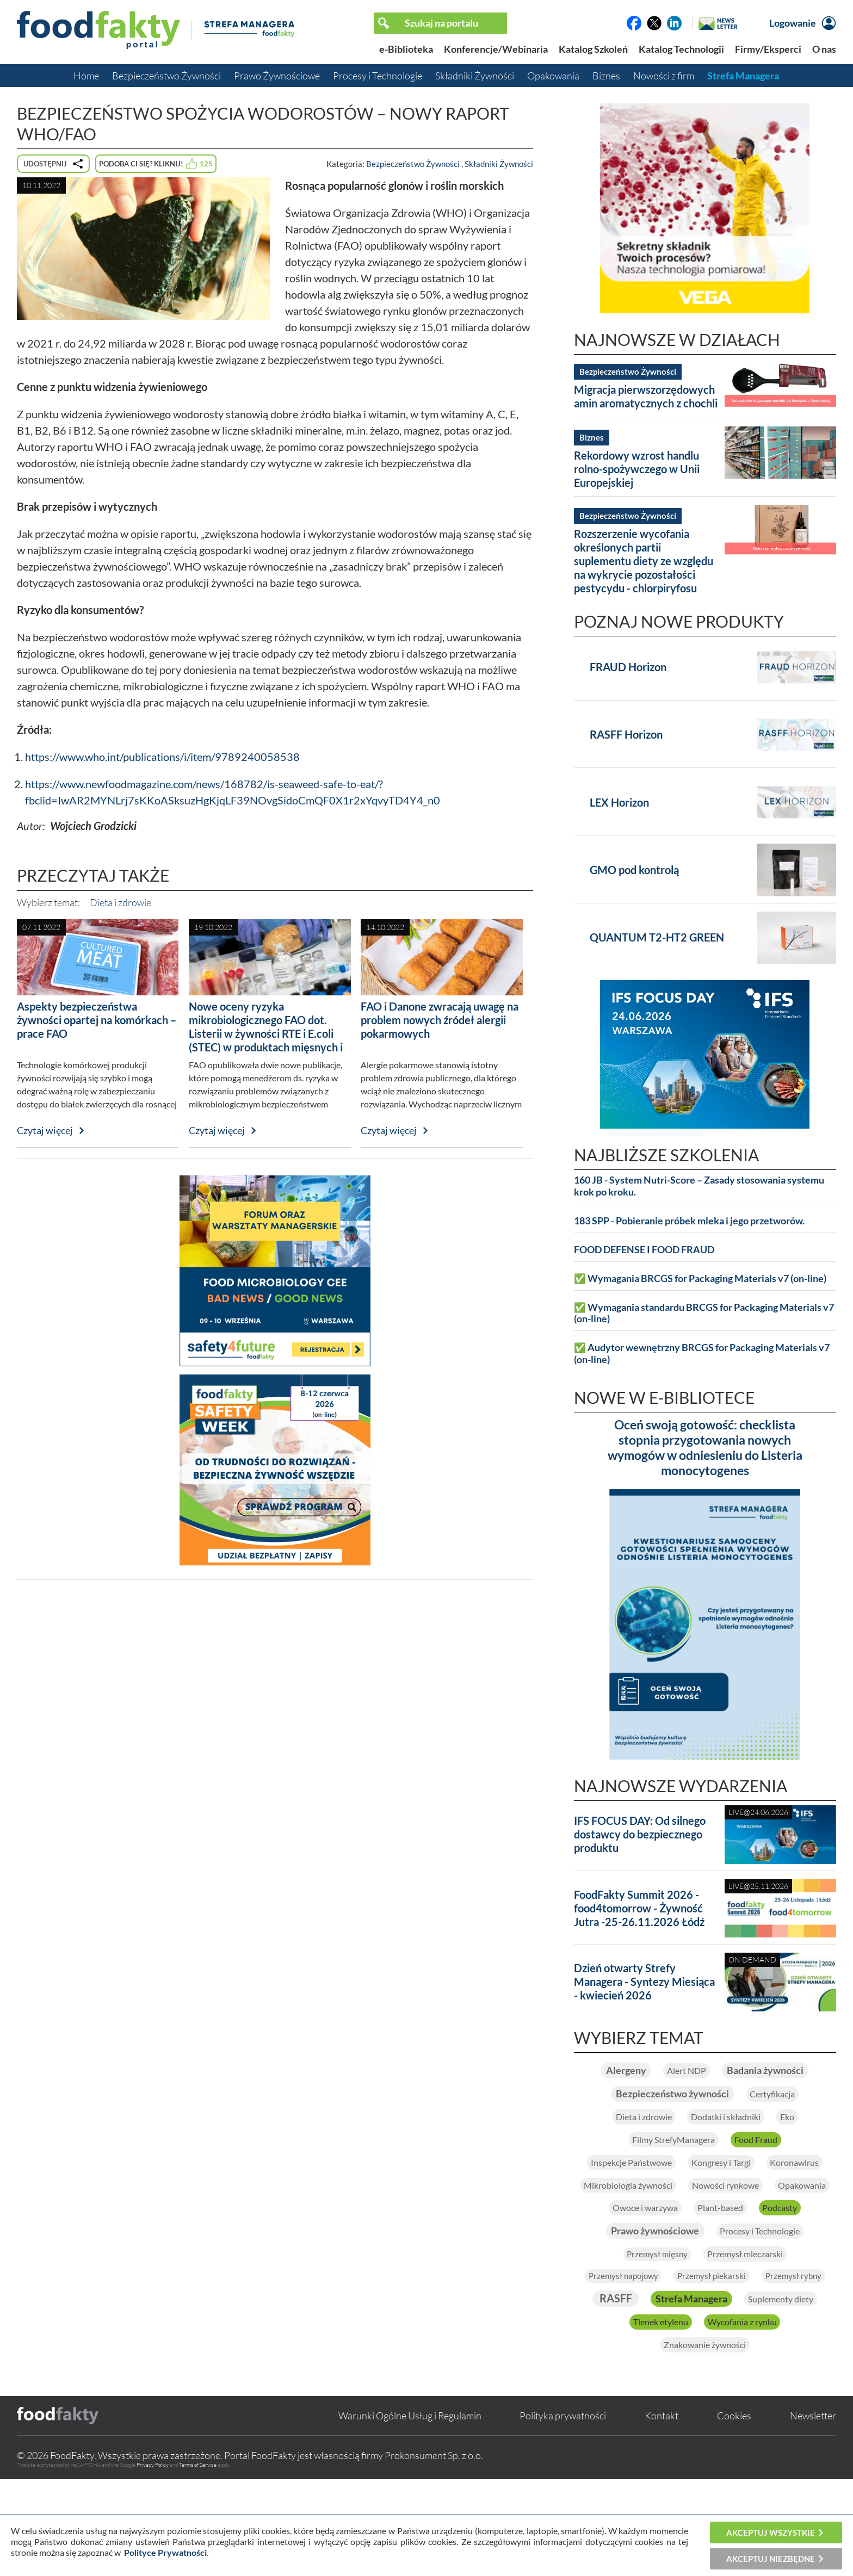 The height and width of the screenshot is (2576, 853). I want to click on Tlenek etylenu, so click(650, 2415).